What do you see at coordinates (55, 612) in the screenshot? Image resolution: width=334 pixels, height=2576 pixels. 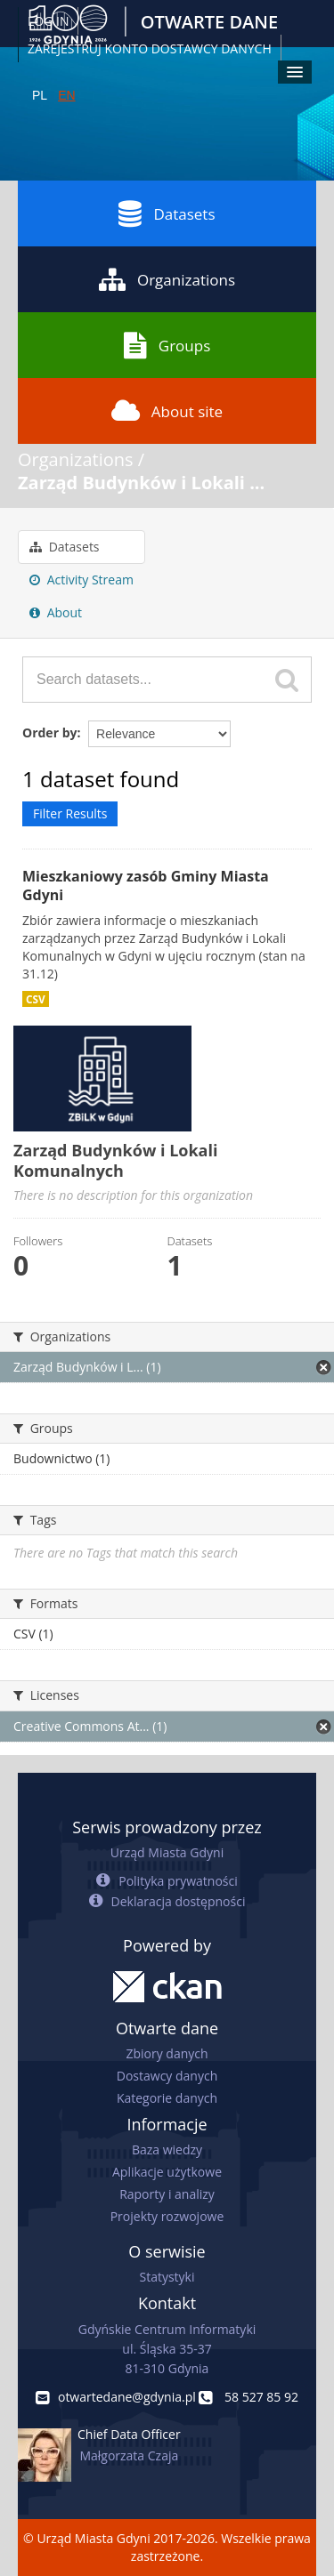 I see `About` at bounding box center [55, 612].